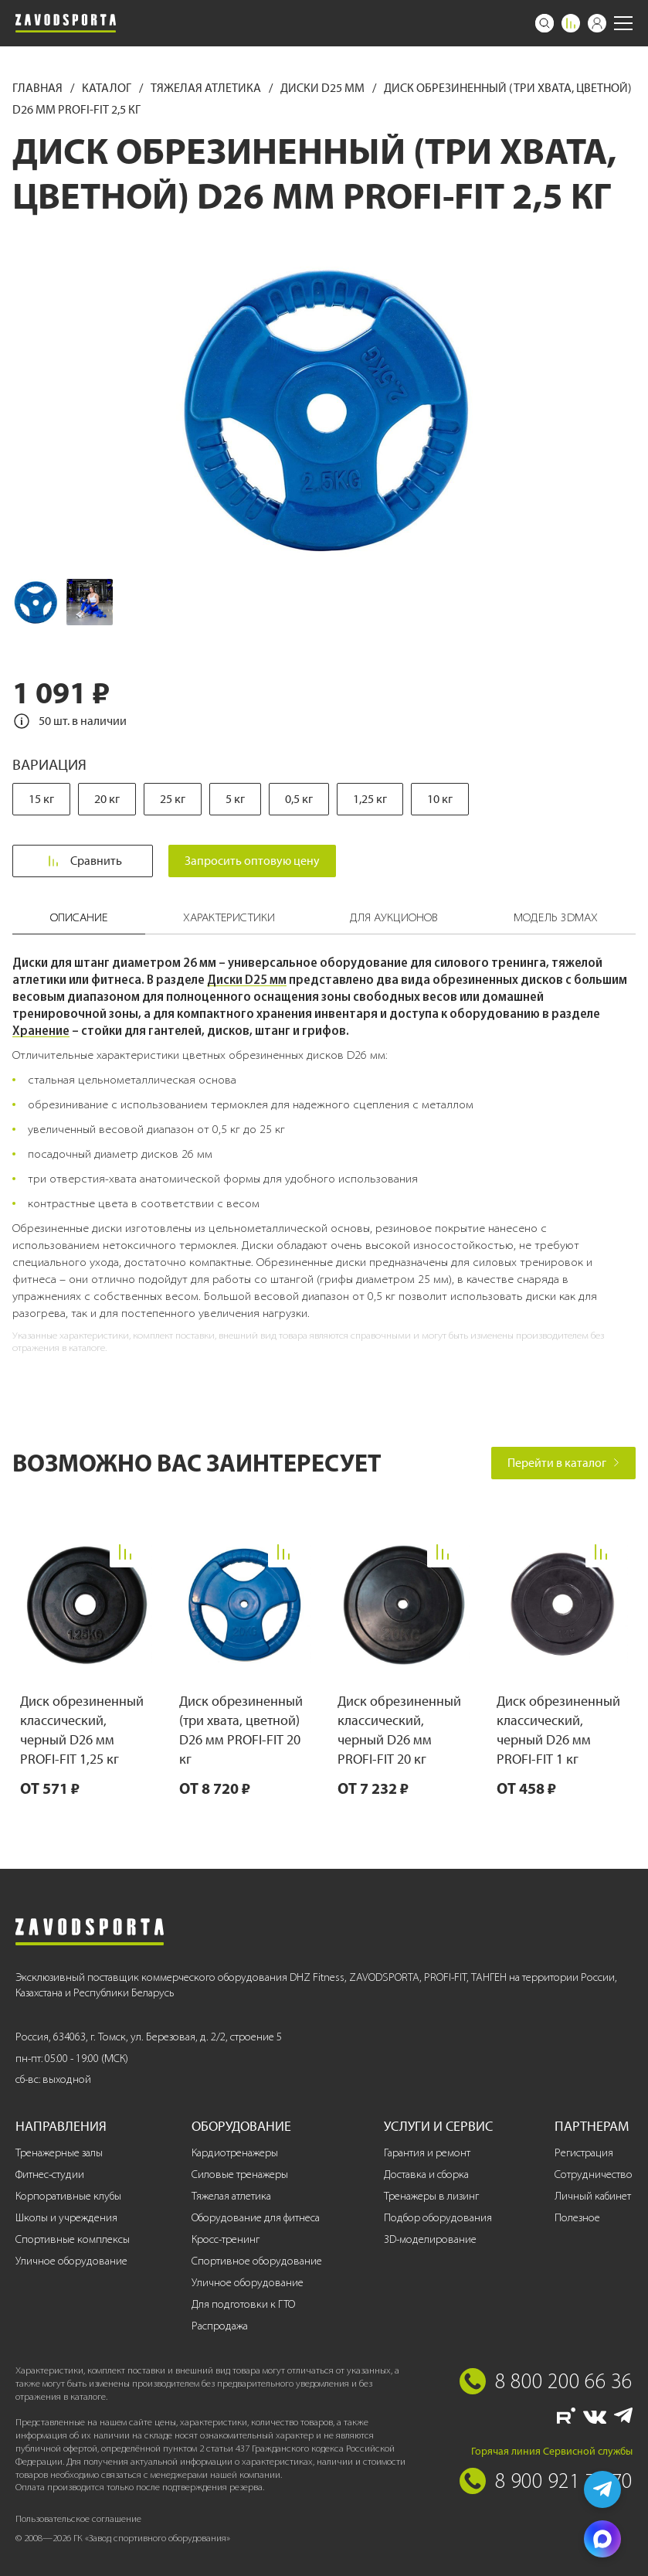 The height and width of the screenshot is (2576, 648). I want to click on Пользовательское соглашение, so click(78, 2518).